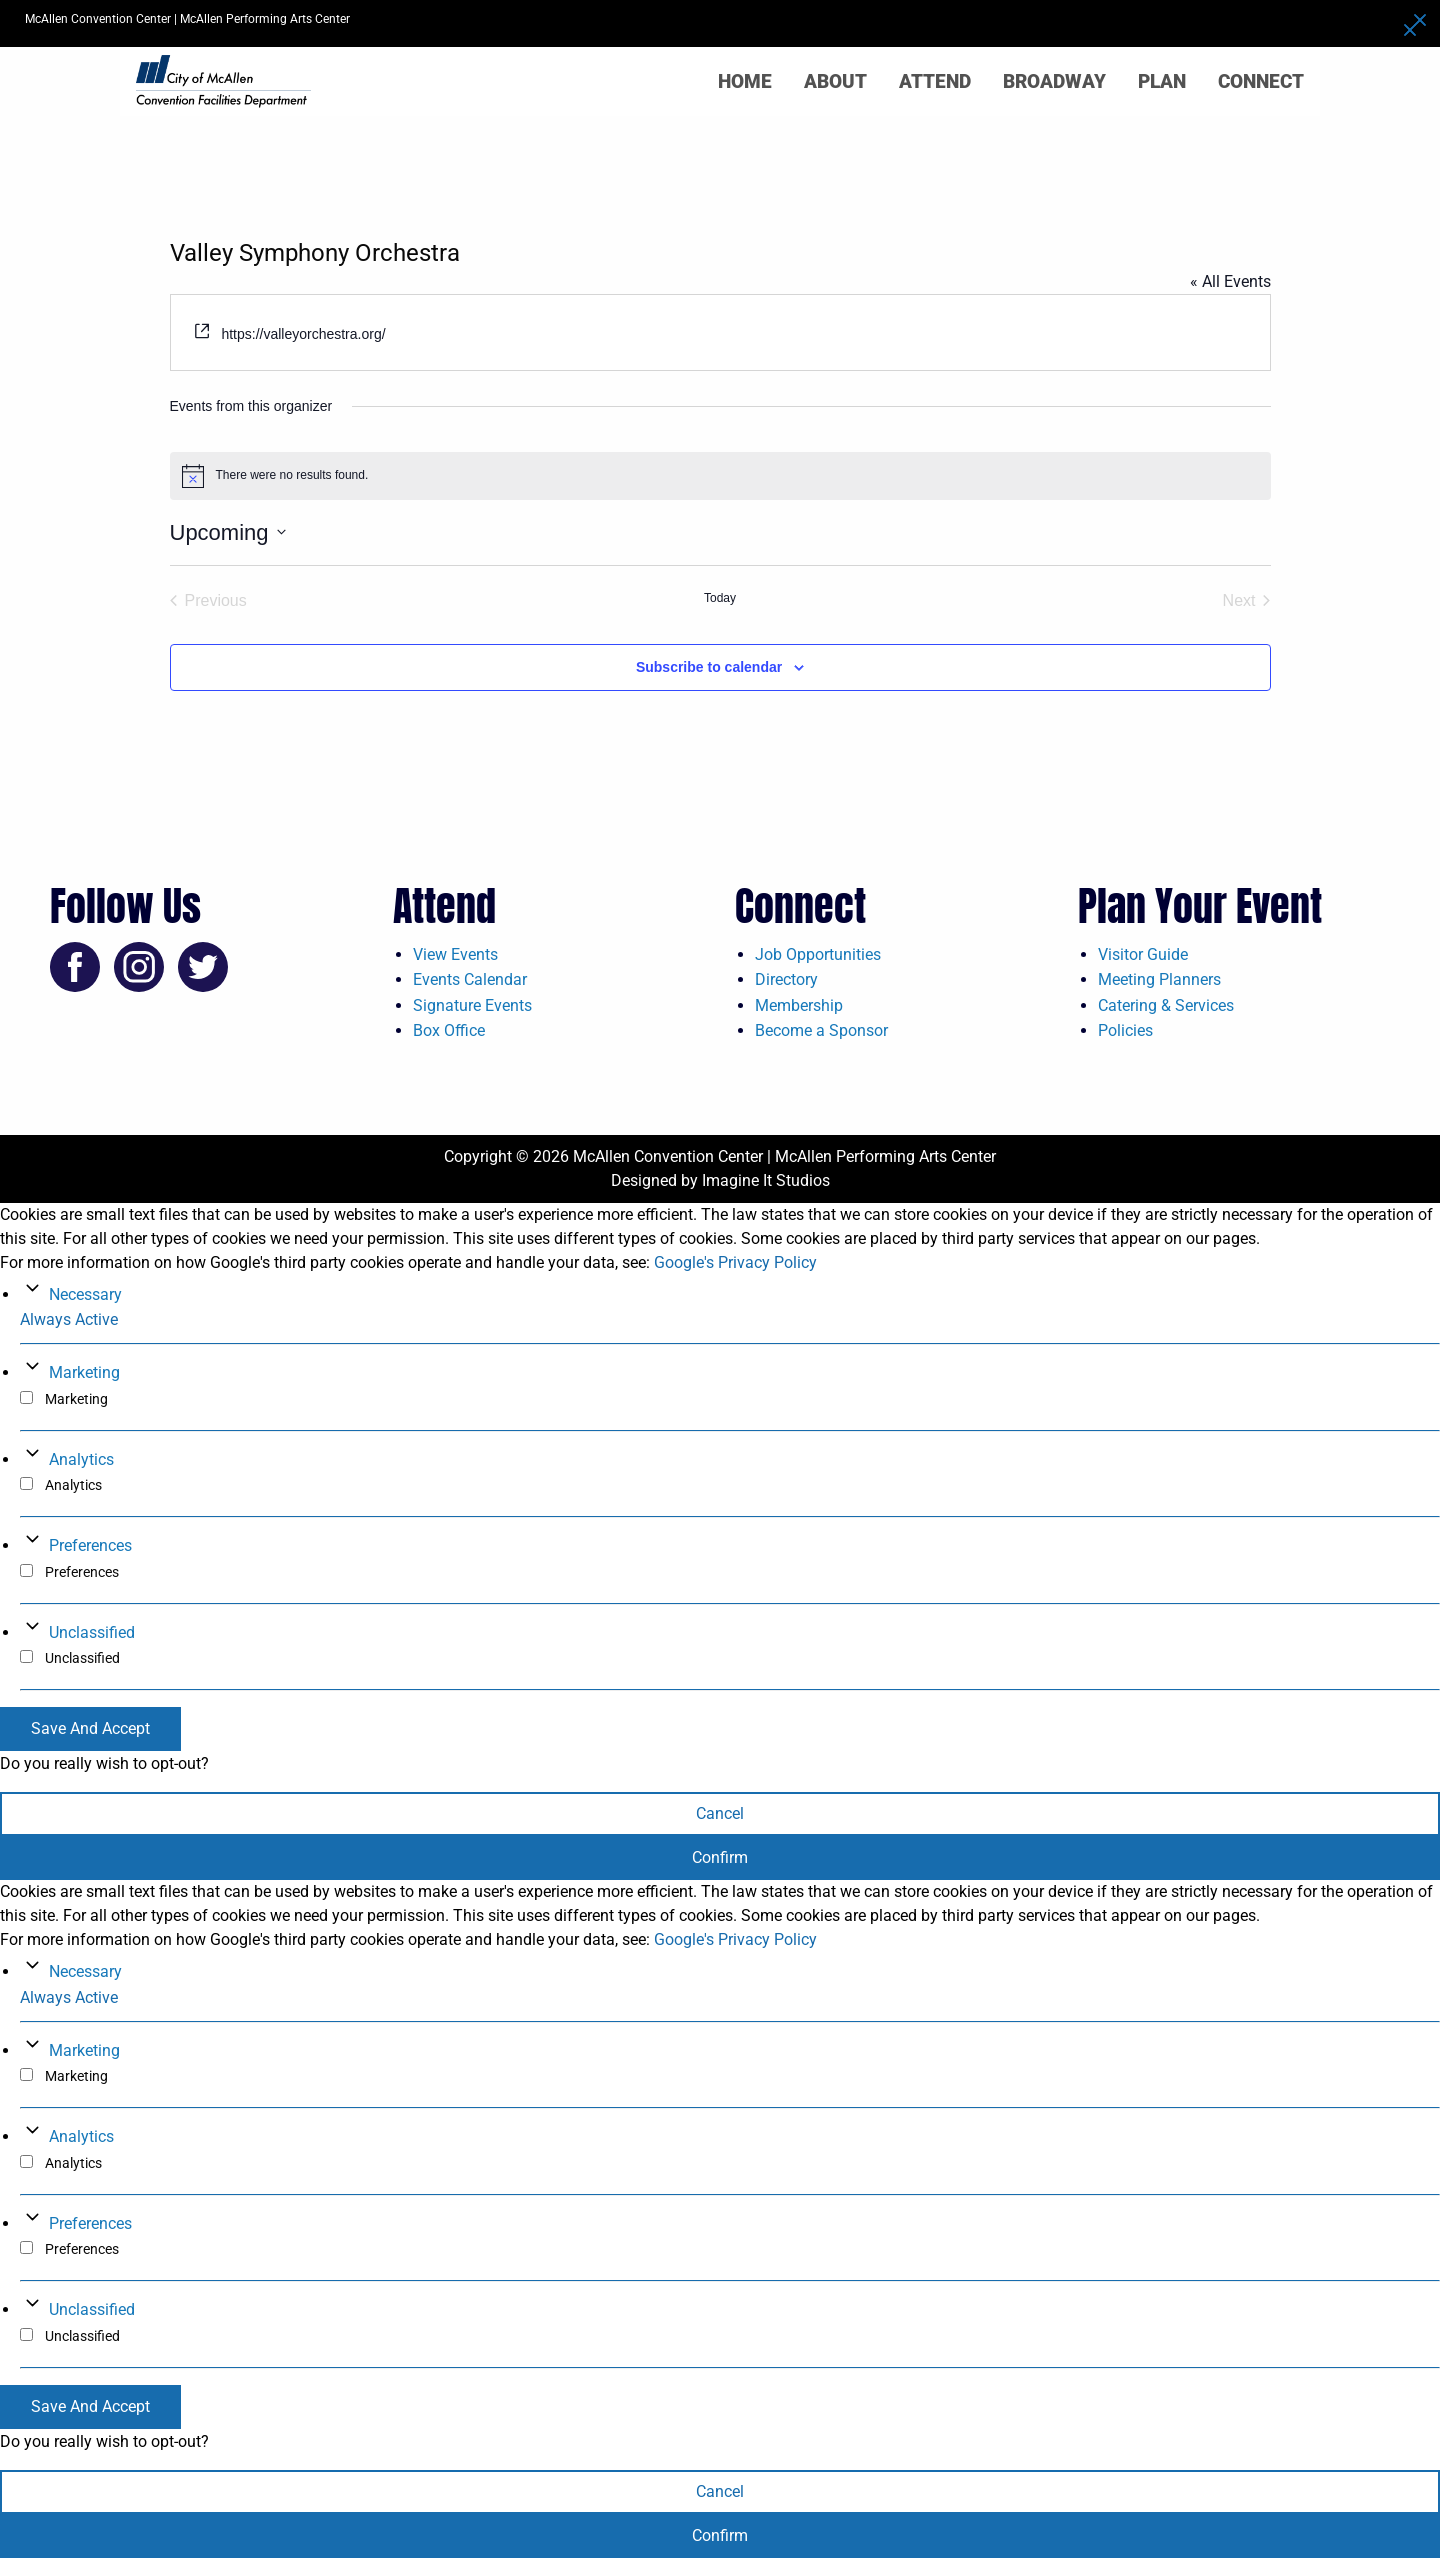 Image resolution: width=1440 pixels, height=2558 pixels. Describe the element at coordinates (1143, 954) in the screenshot. I see `Visitor Guide` at that location.